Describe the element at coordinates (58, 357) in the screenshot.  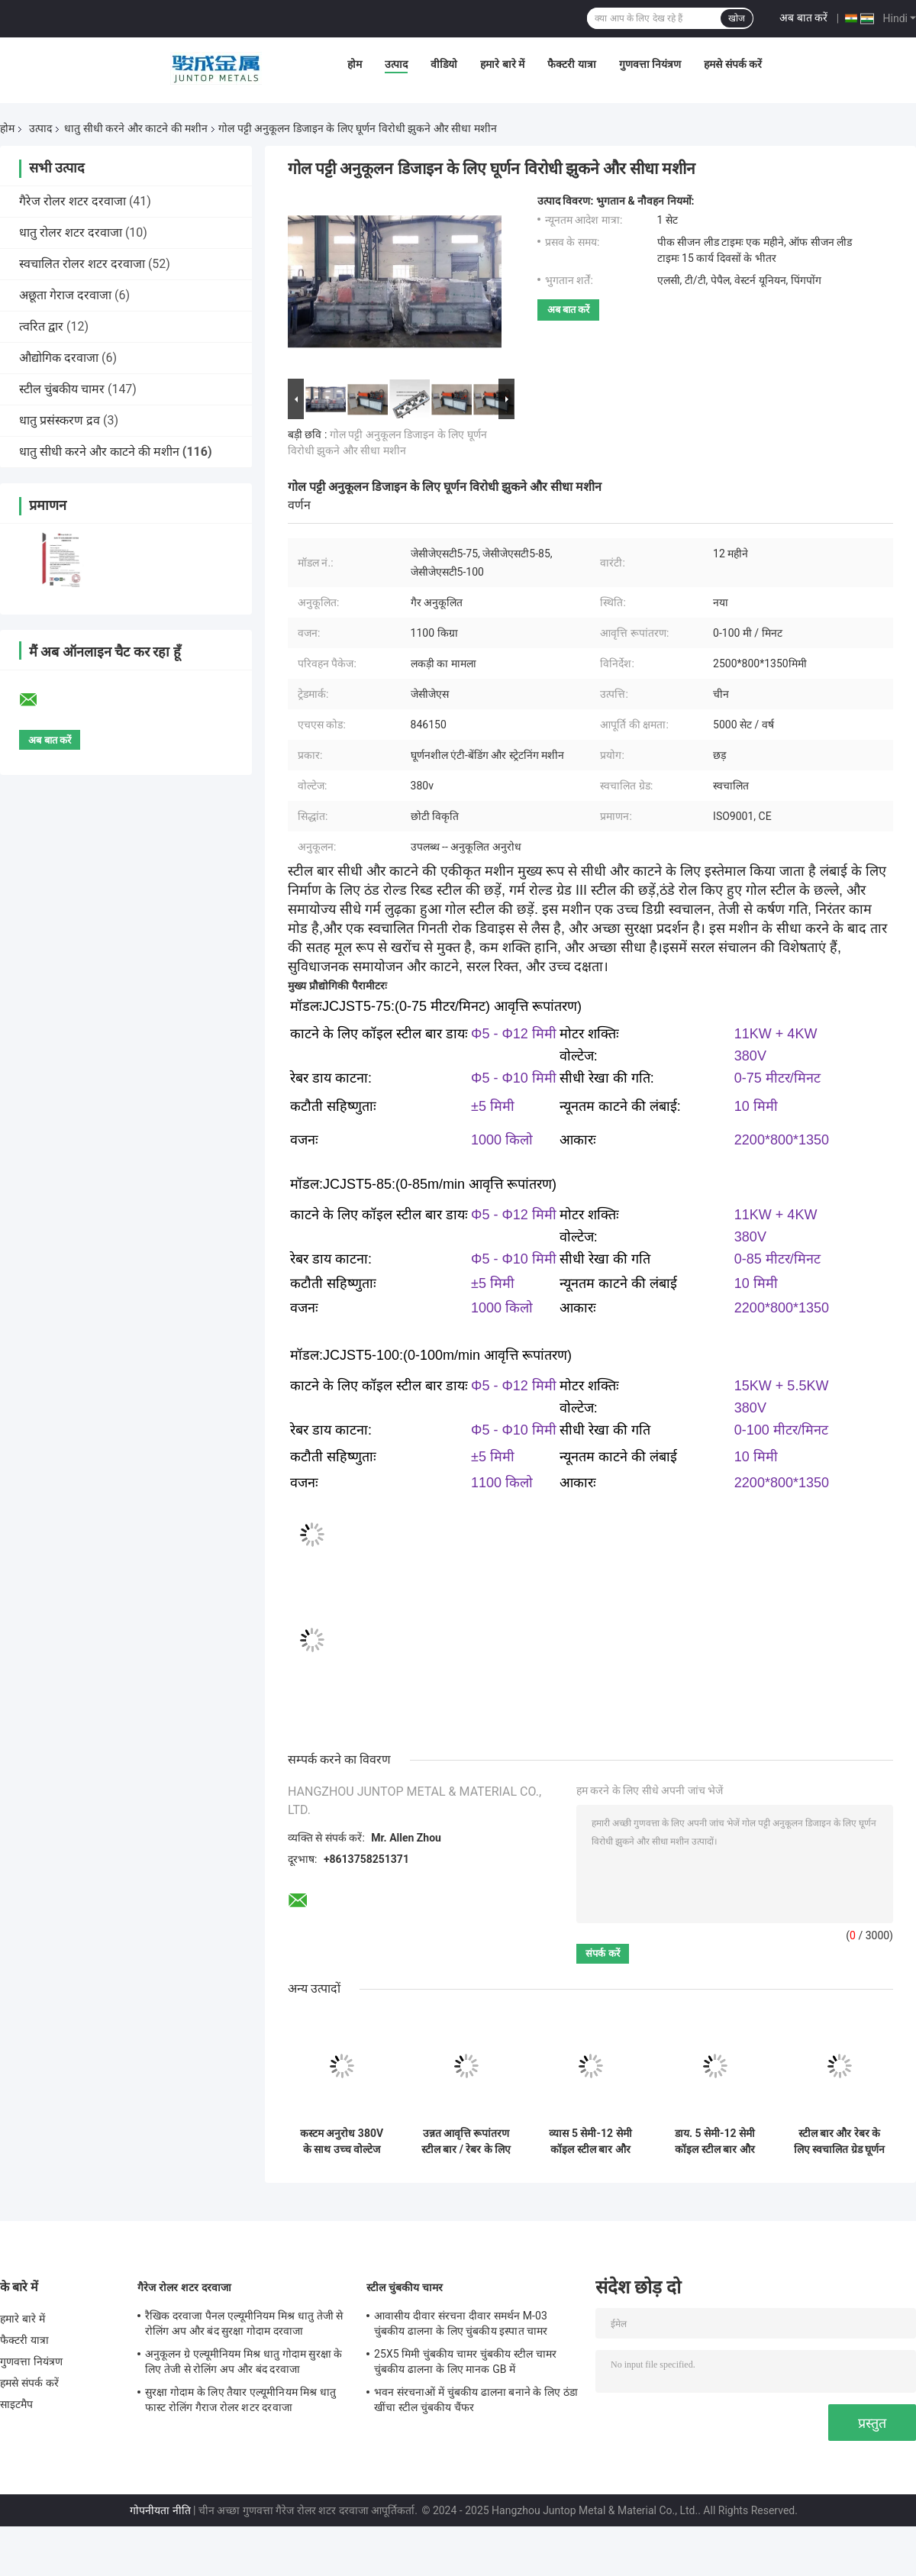
I see `औद्योगिक दरवाजा` at that location.